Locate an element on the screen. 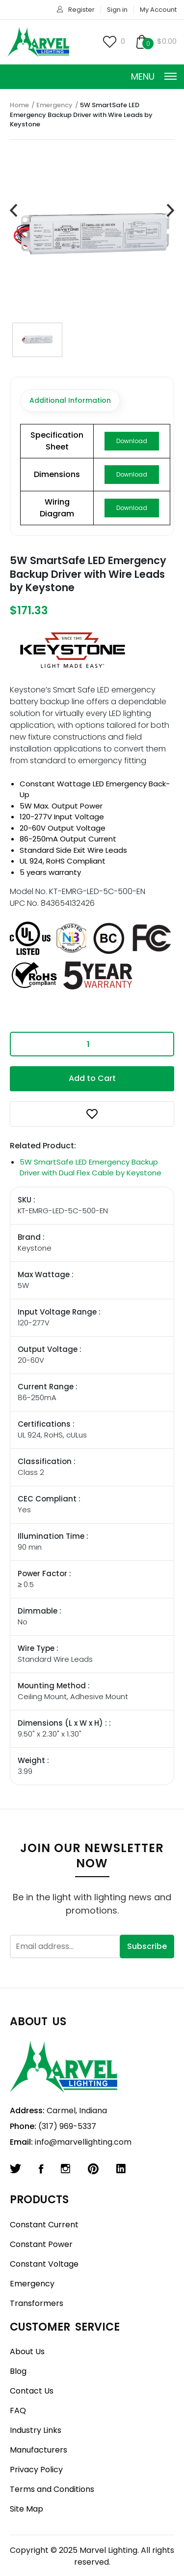  Industry Links is located at coordinates (35, 2430).